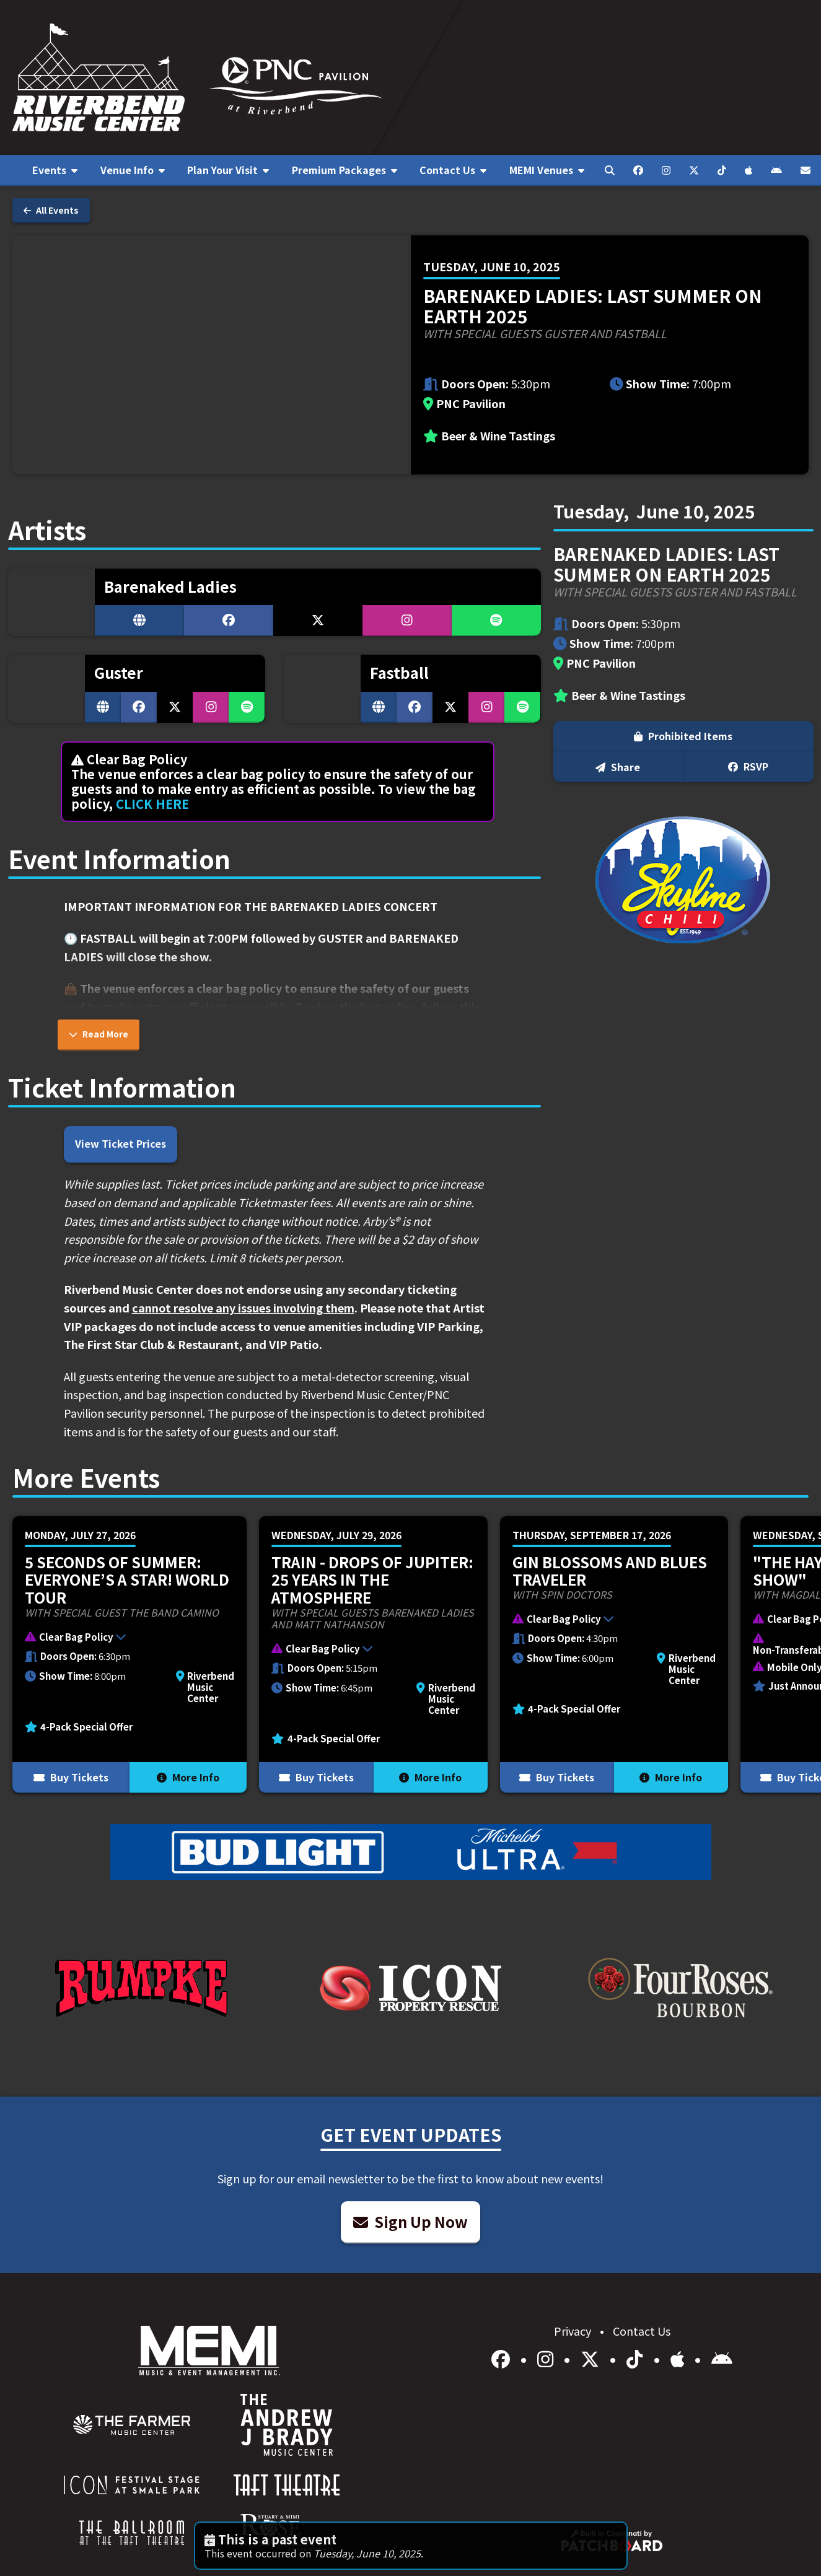 This screenshot has height=2576, width=821. Describe the element at coordinates (129, 1654) in the screenshot. I see `[More Info for 5 Seconds of Summer: EVERYONE’S A STAR! World Tour]` at that location.